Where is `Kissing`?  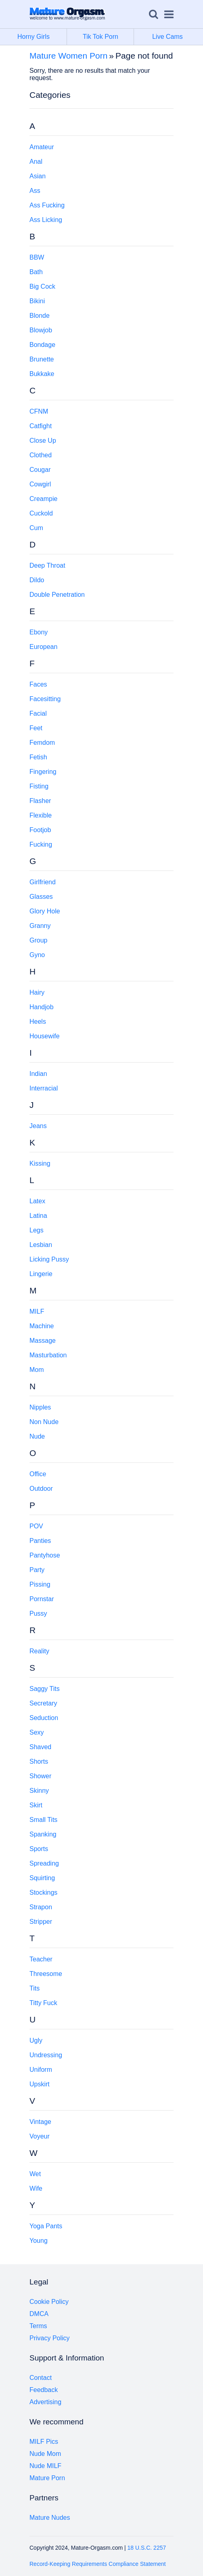
Kissing is located at coordinates (39, 1163).